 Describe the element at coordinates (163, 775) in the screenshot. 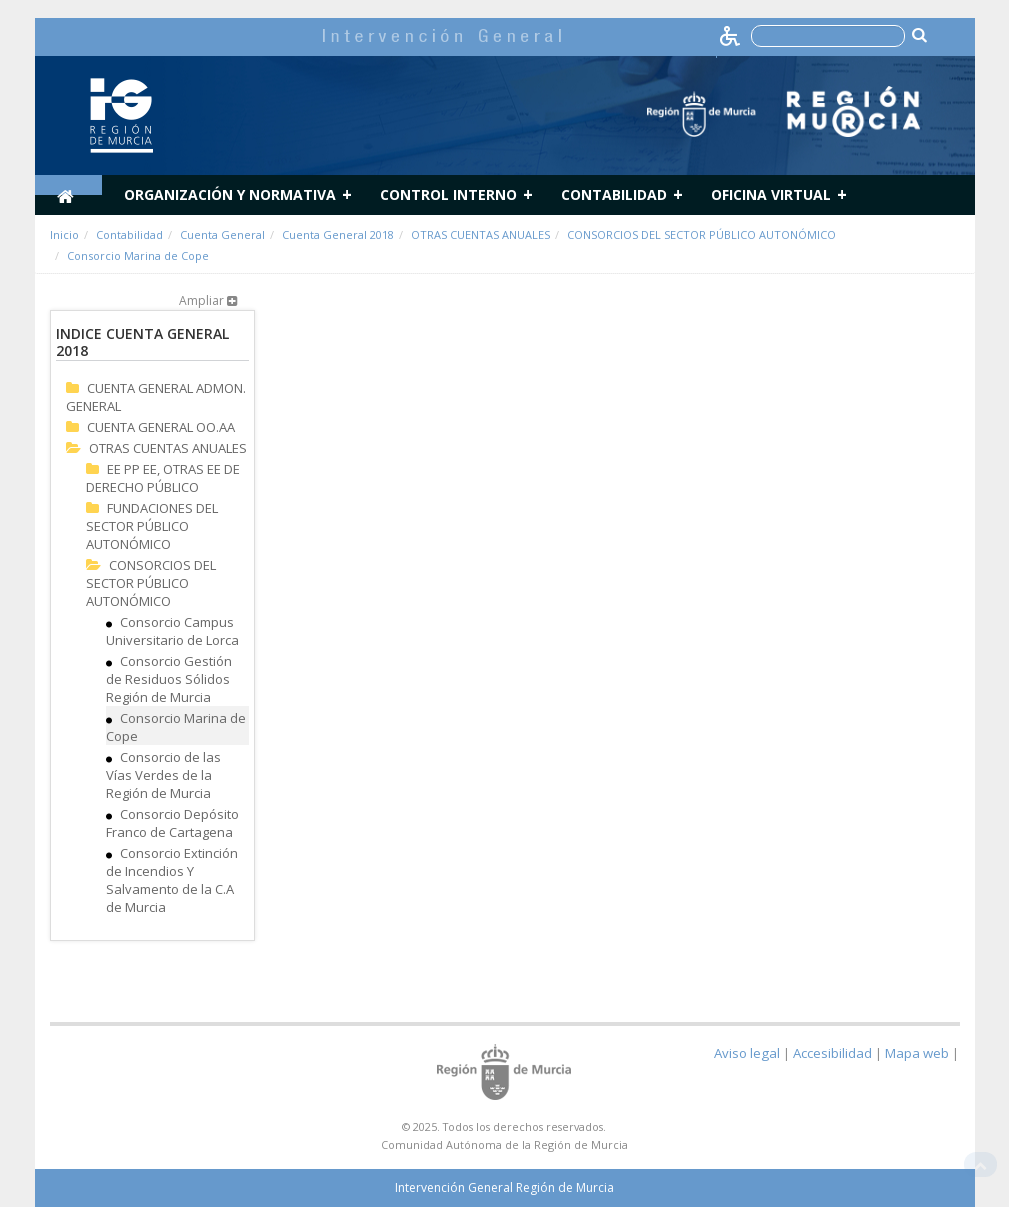

I see `Consorcio de las Vías Verdes de la Región de Murcia` at that location.